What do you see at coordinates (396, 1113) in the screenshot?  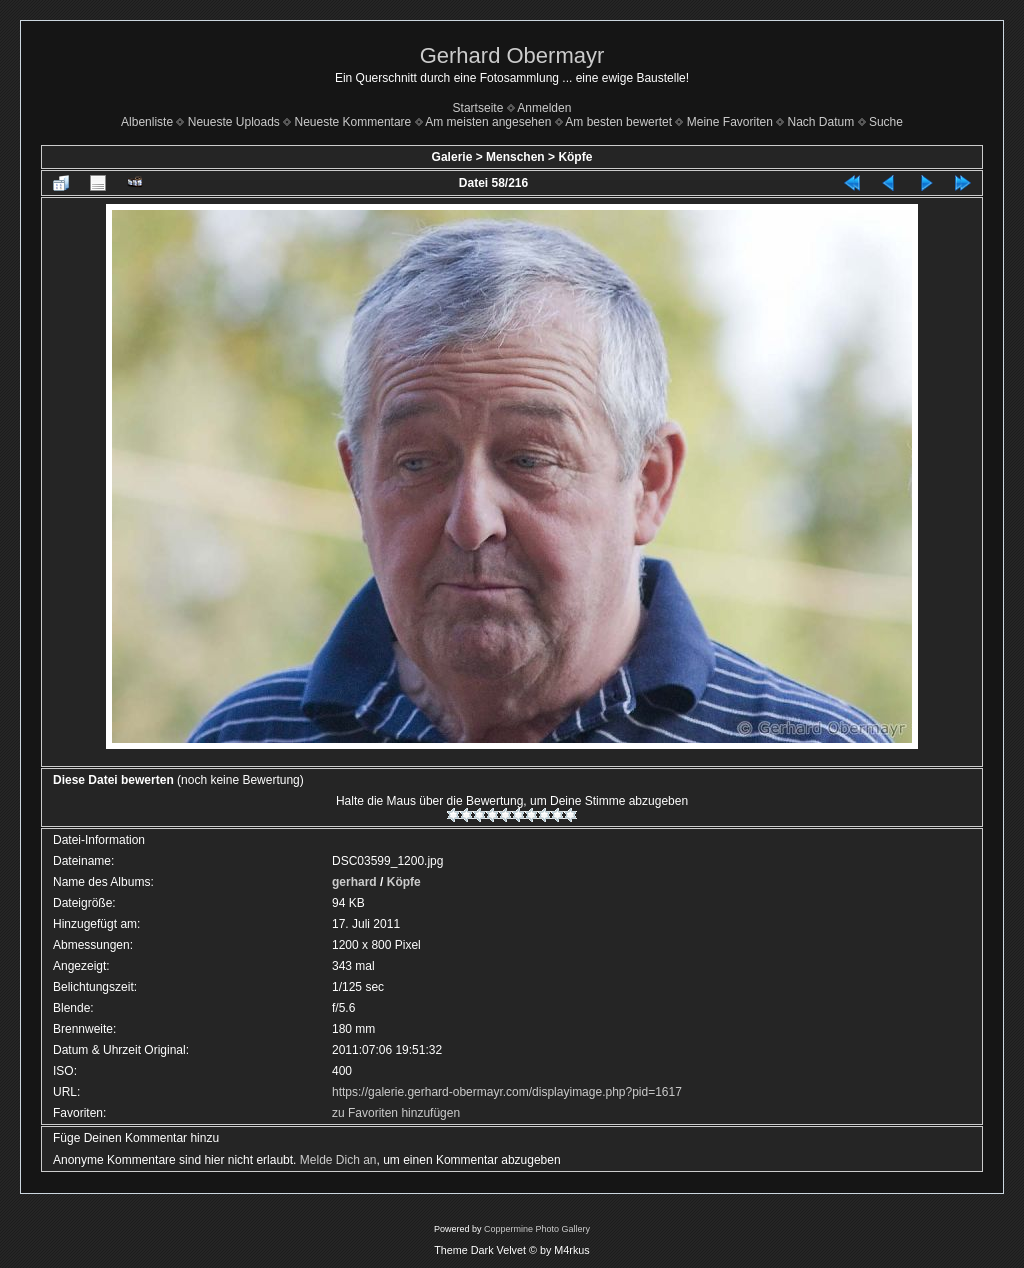 I see `zu Favoriten hinzufügen` at bounding box center [396, 1113].